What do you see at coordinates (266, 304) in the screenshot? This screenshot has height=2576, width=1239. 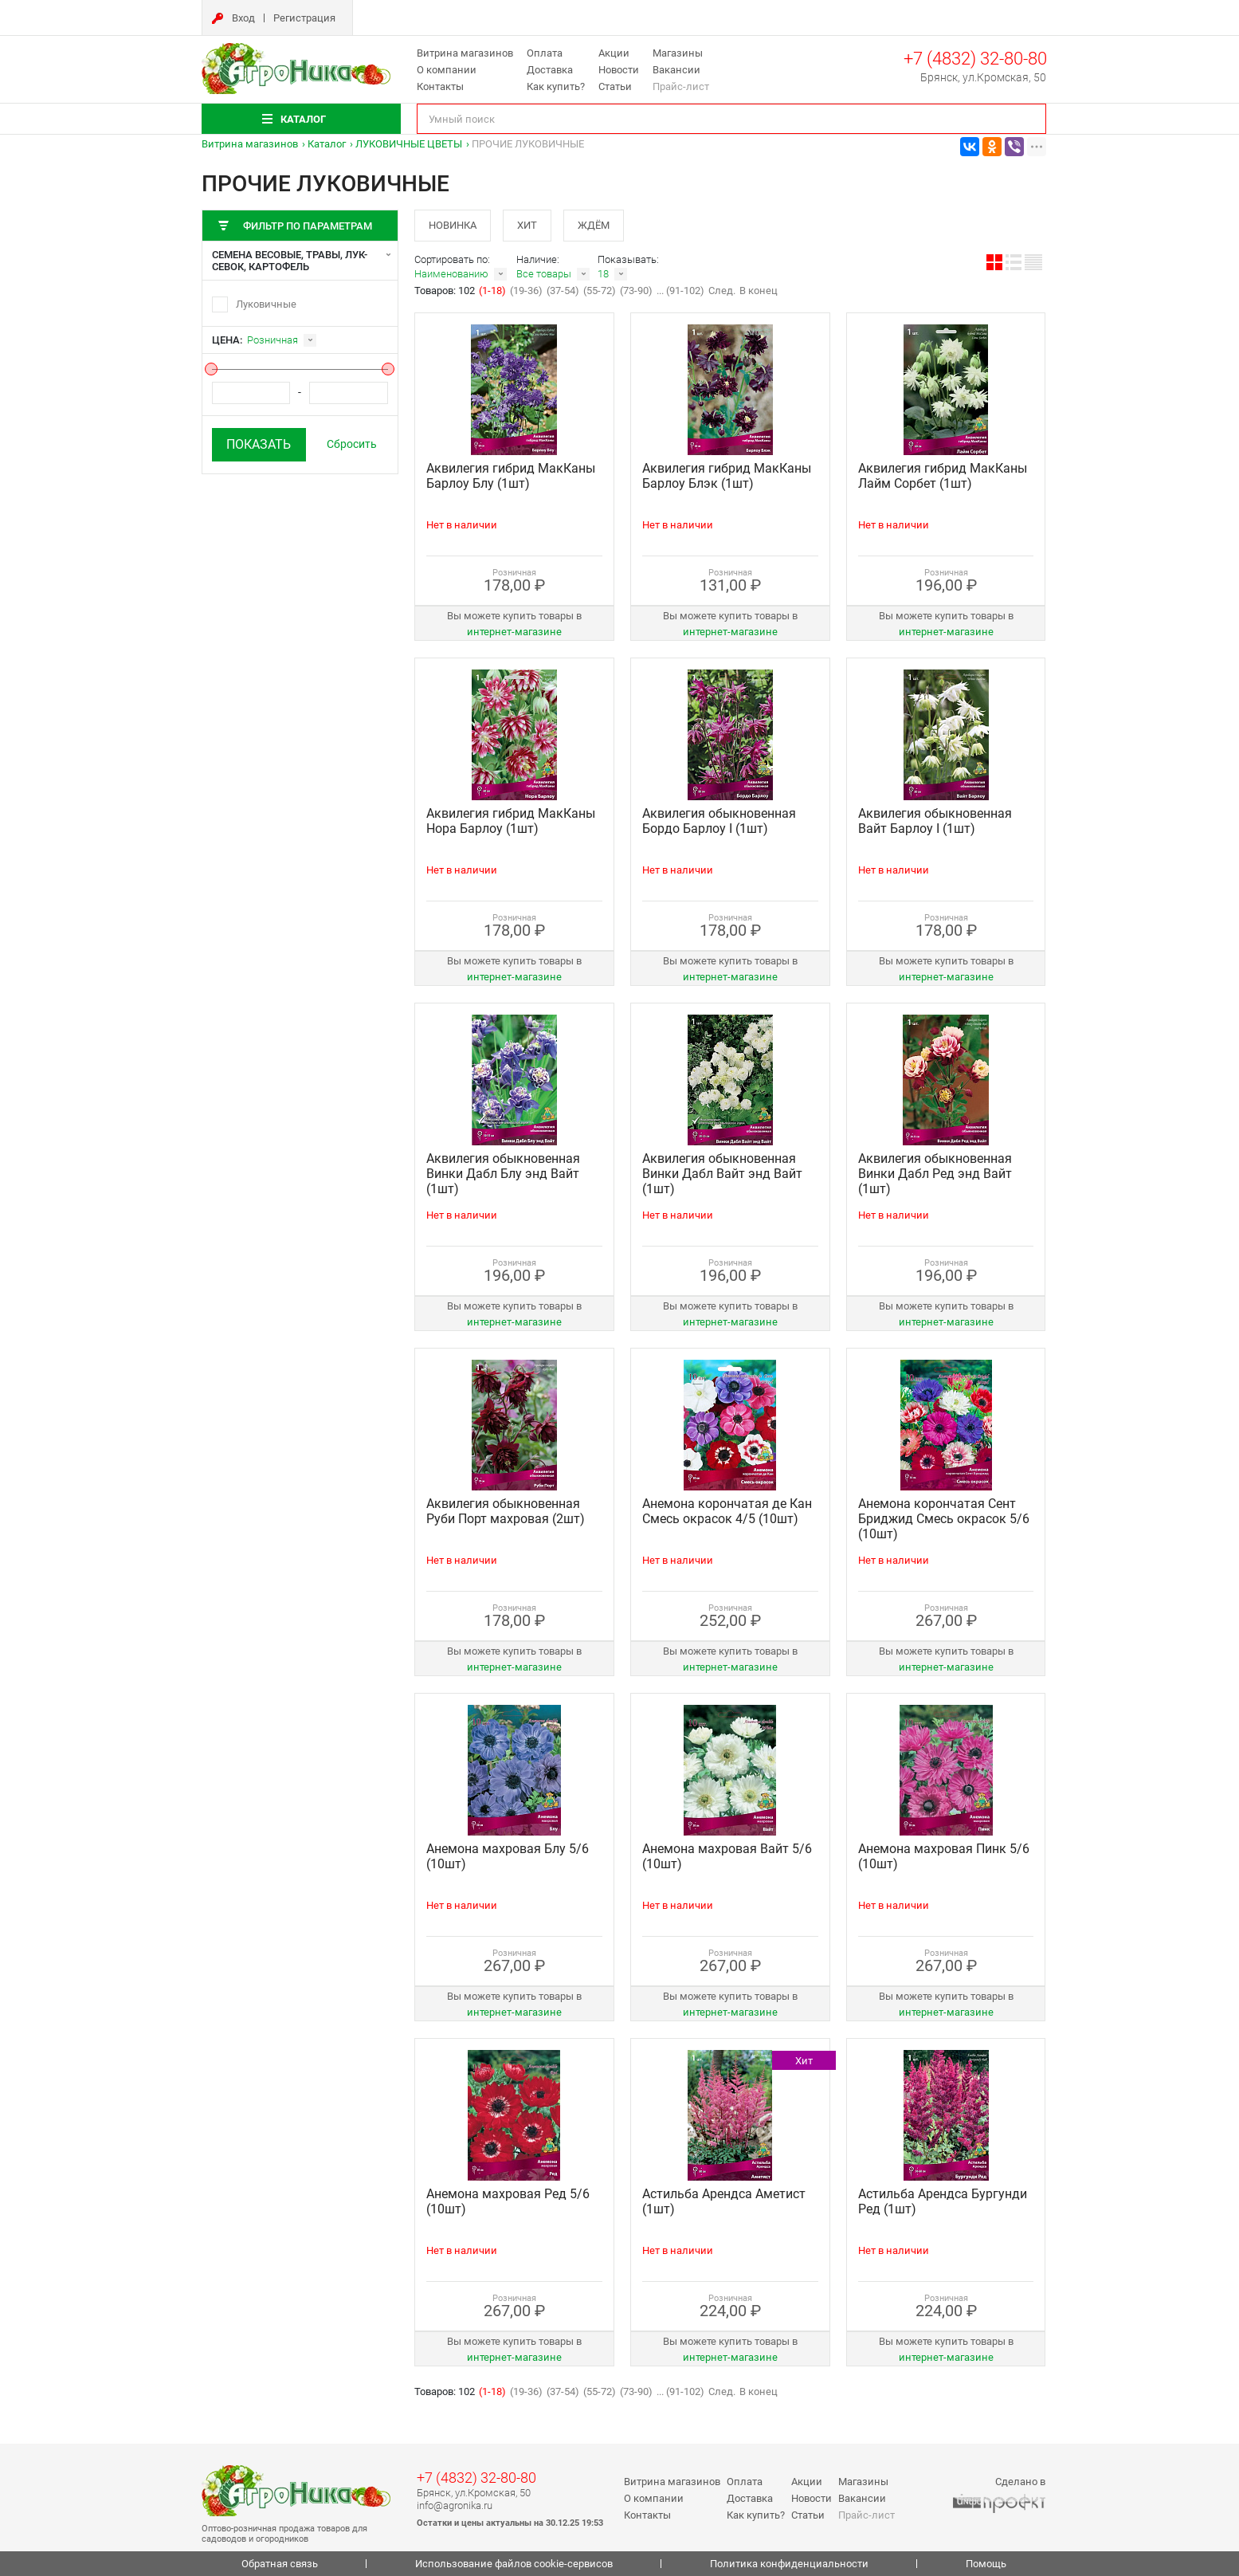 I see `Луковичные` at bounding box center [266, 304].